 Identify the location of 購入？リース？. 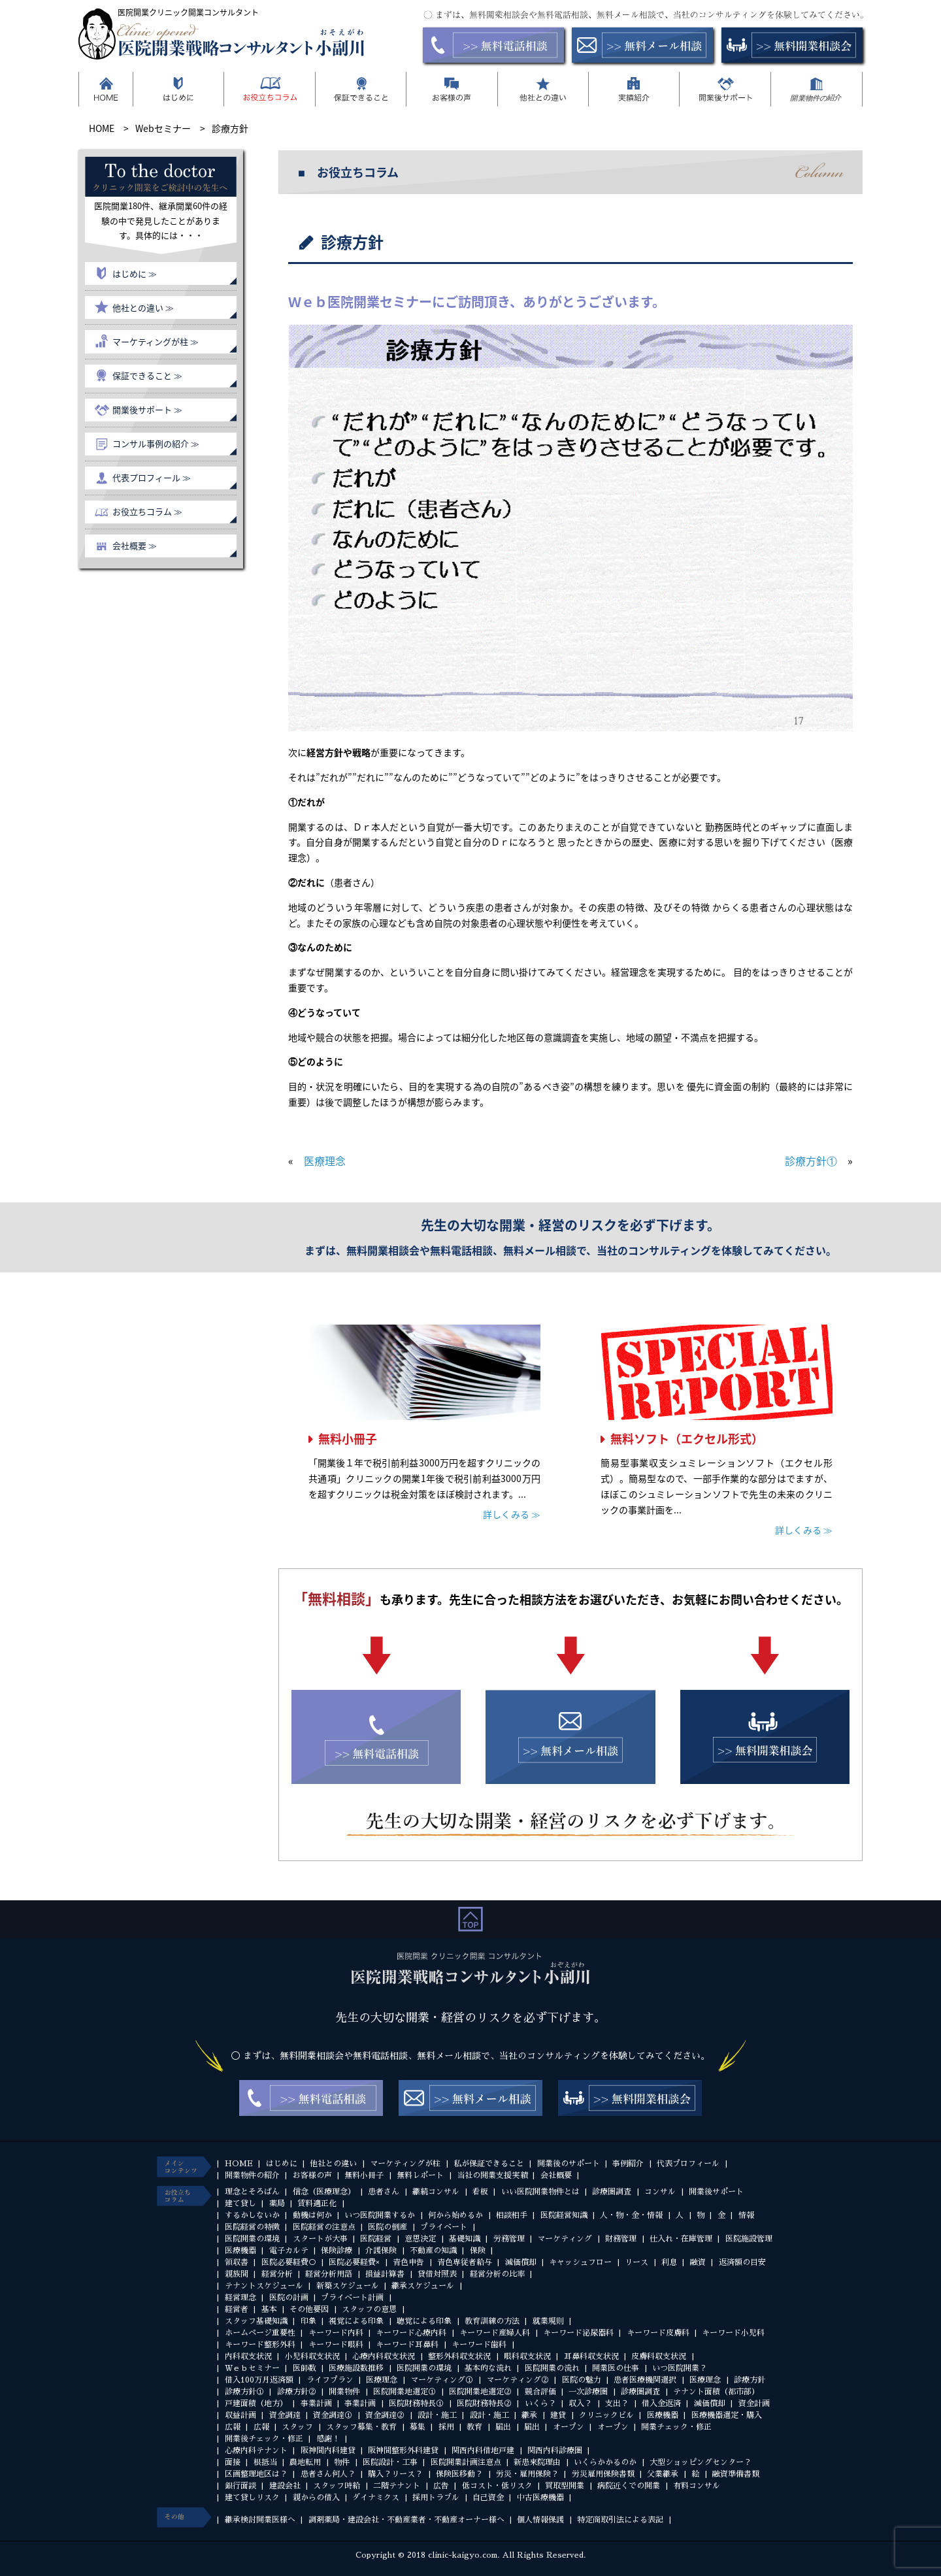
(395, 2474).